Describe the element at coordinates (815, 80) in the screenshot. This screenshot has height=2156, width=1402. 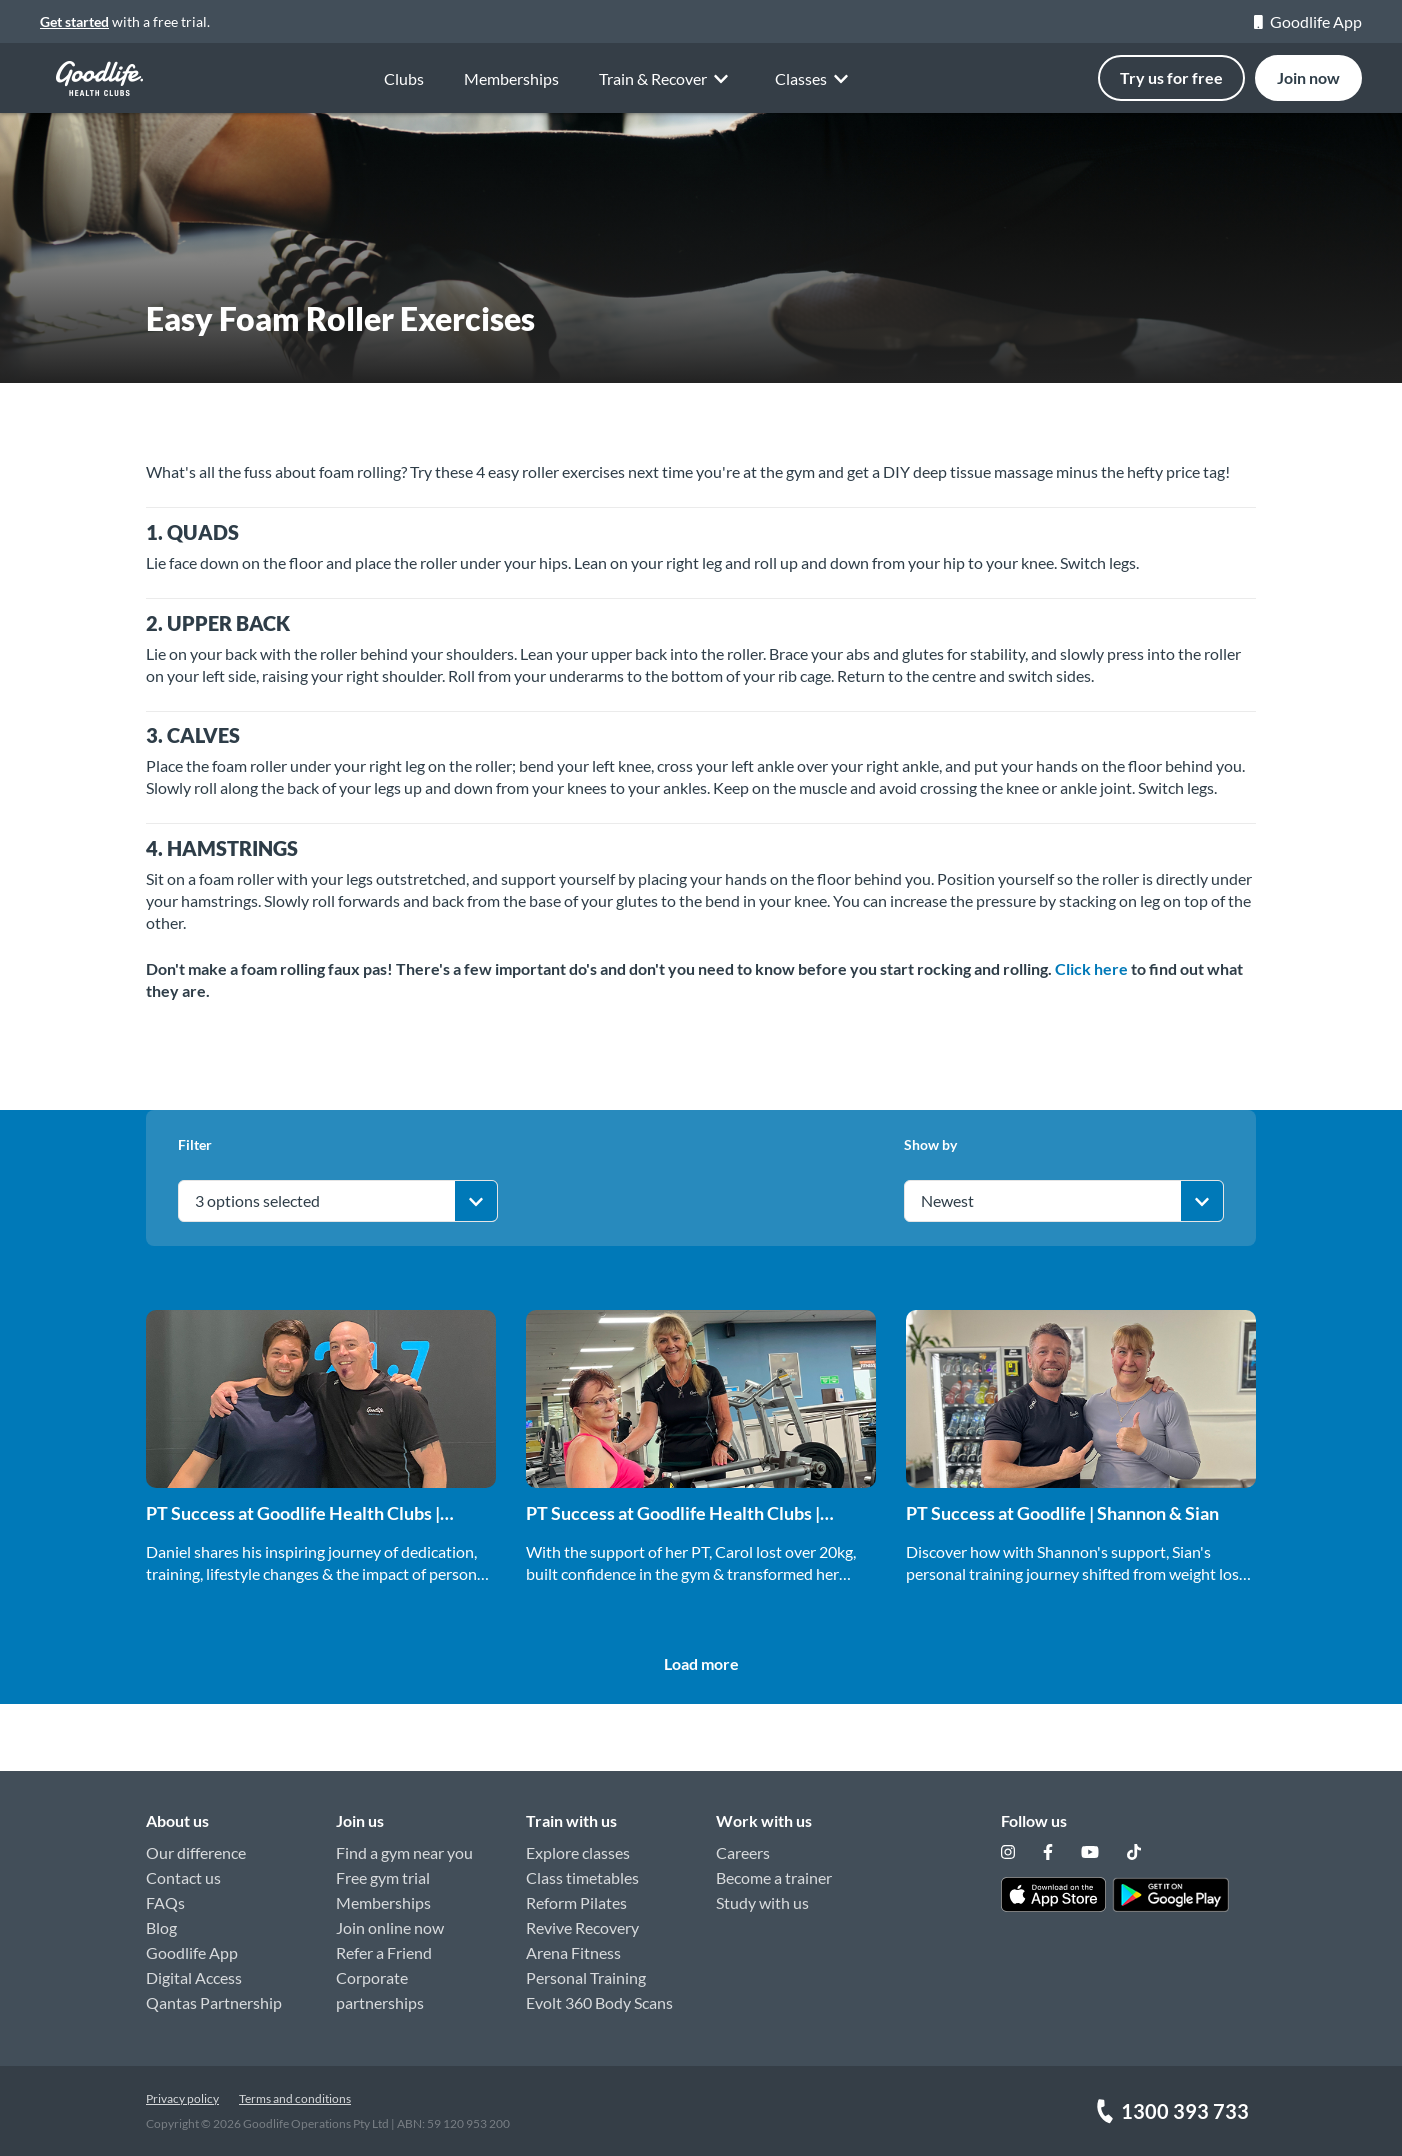
I see `Classes [button]` at that location.